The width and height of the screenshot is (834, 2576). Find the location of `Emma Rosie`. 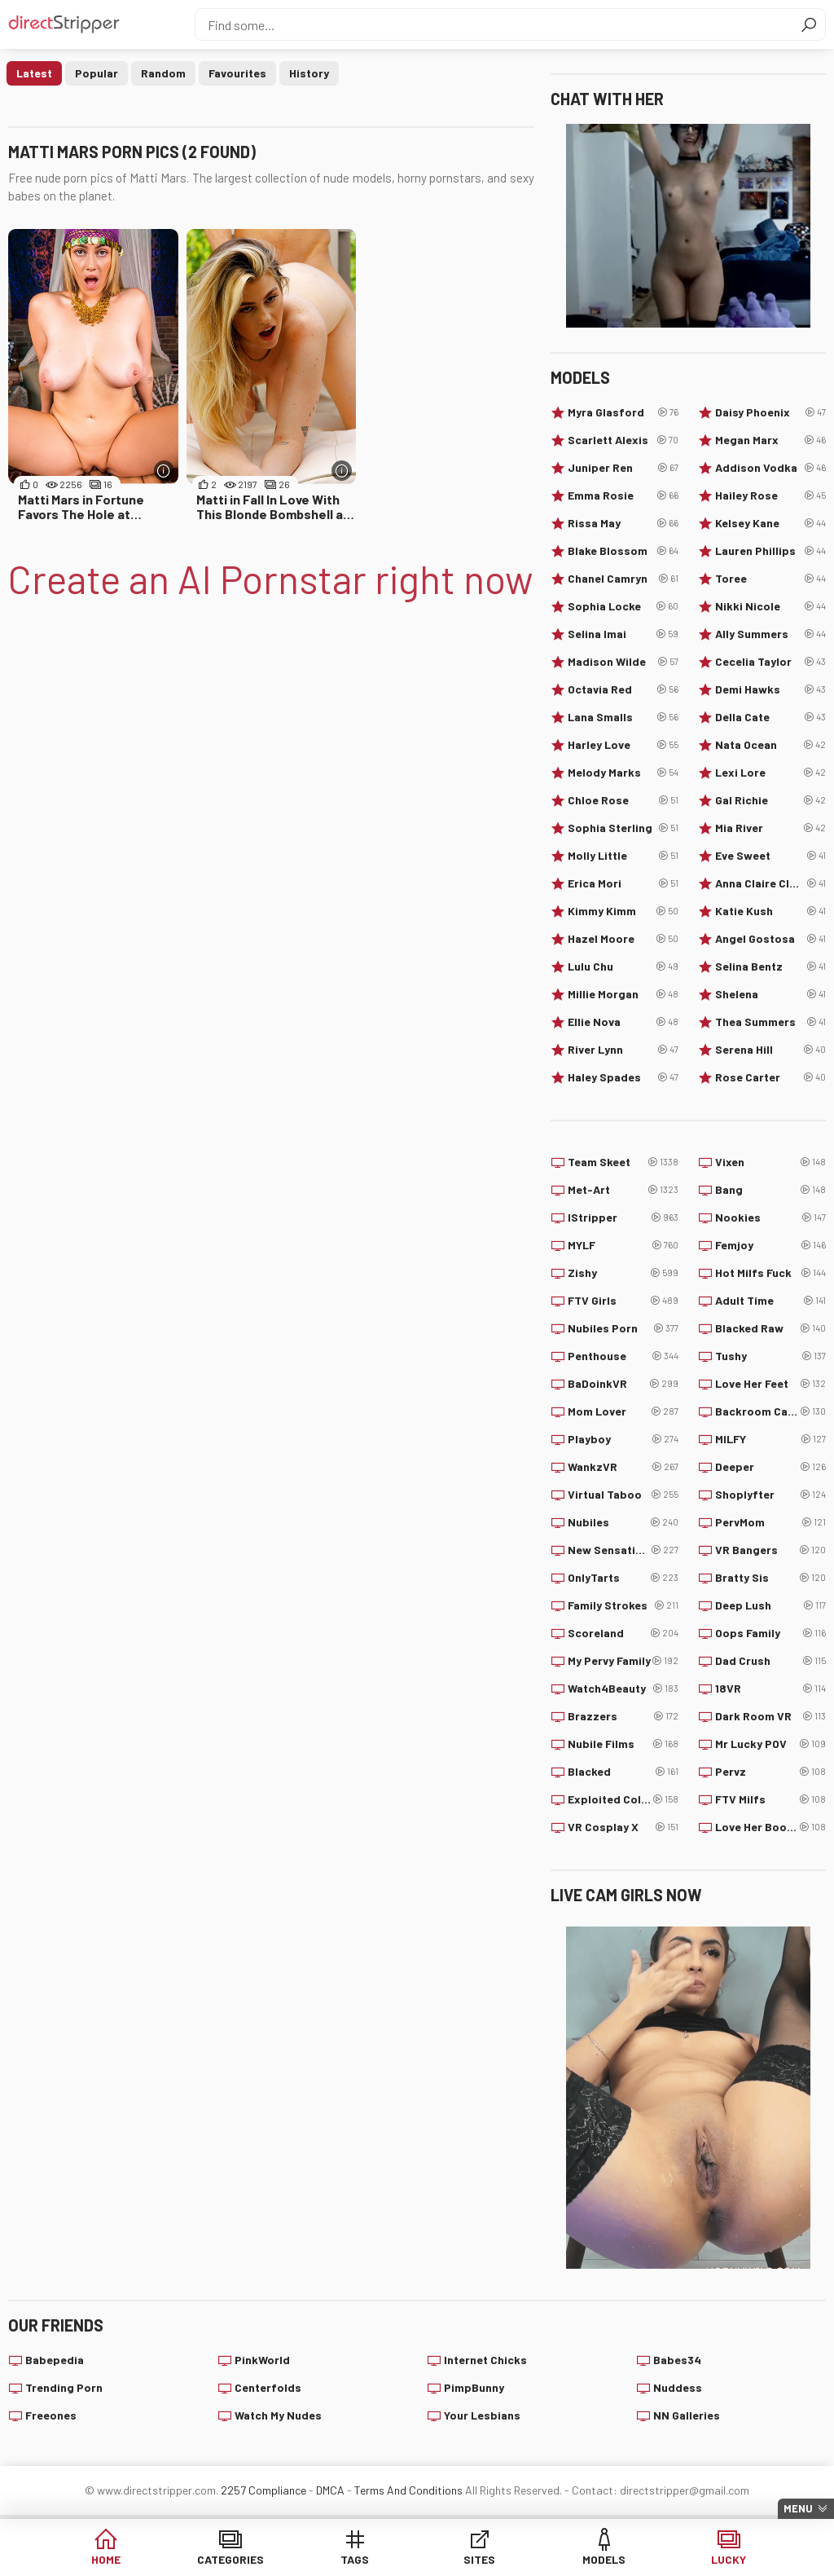

Emma Rosie is located at coordinates (623, 495).